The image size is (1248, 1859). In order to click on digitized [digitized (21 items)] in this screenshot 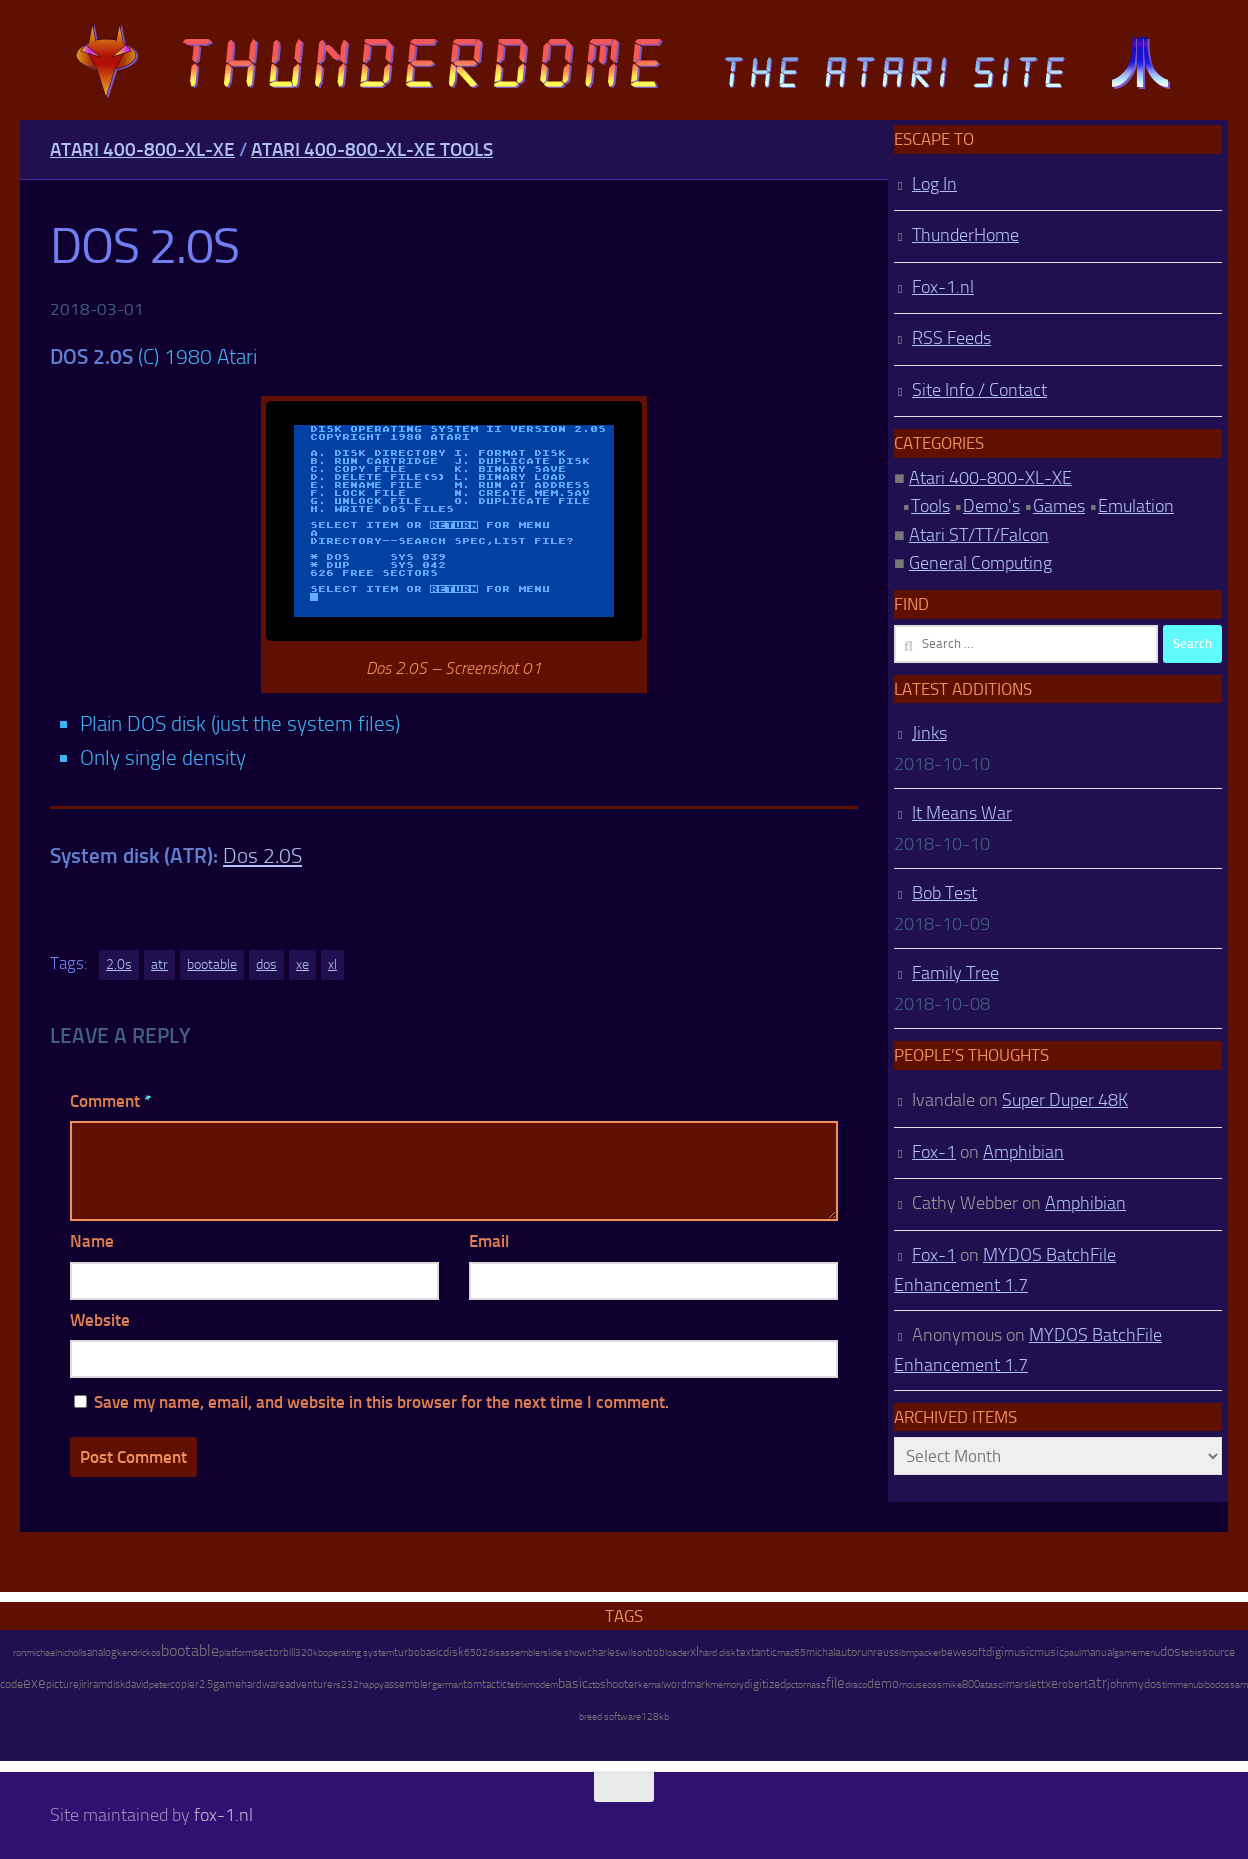, I will do `click(765, 1684)`.